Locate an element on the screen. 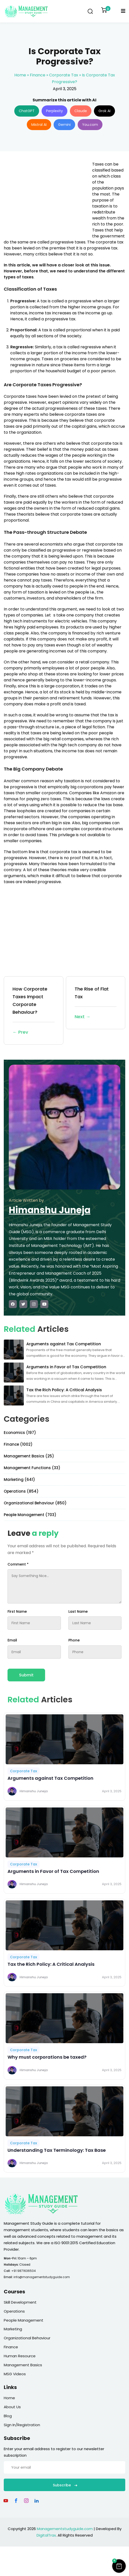  People Management is located at coordinates (23, 2320).